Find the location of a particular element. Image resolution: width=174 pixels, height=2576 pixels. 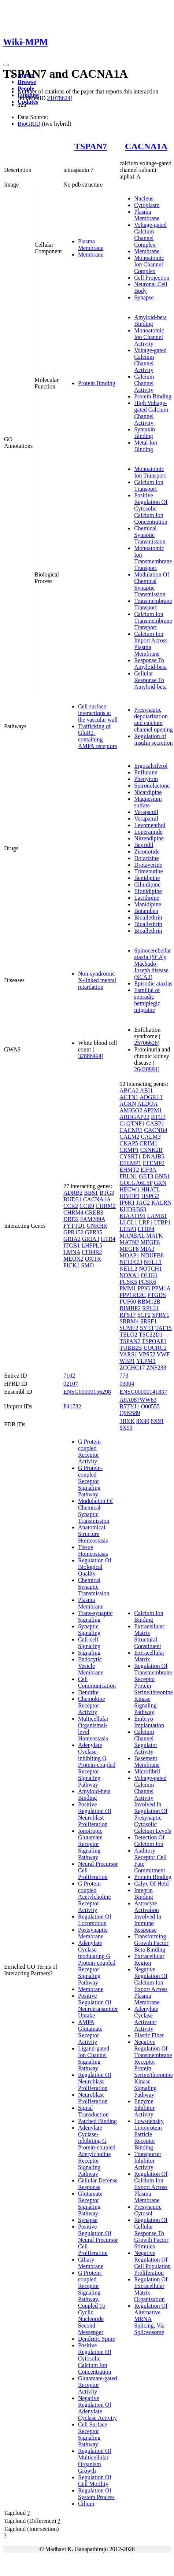

Voltage-gated Calcium Channel Activity Involved In Regulation Of Presynaptic Cytosolic Calcium Levels is located at coordinates (152, 1804).